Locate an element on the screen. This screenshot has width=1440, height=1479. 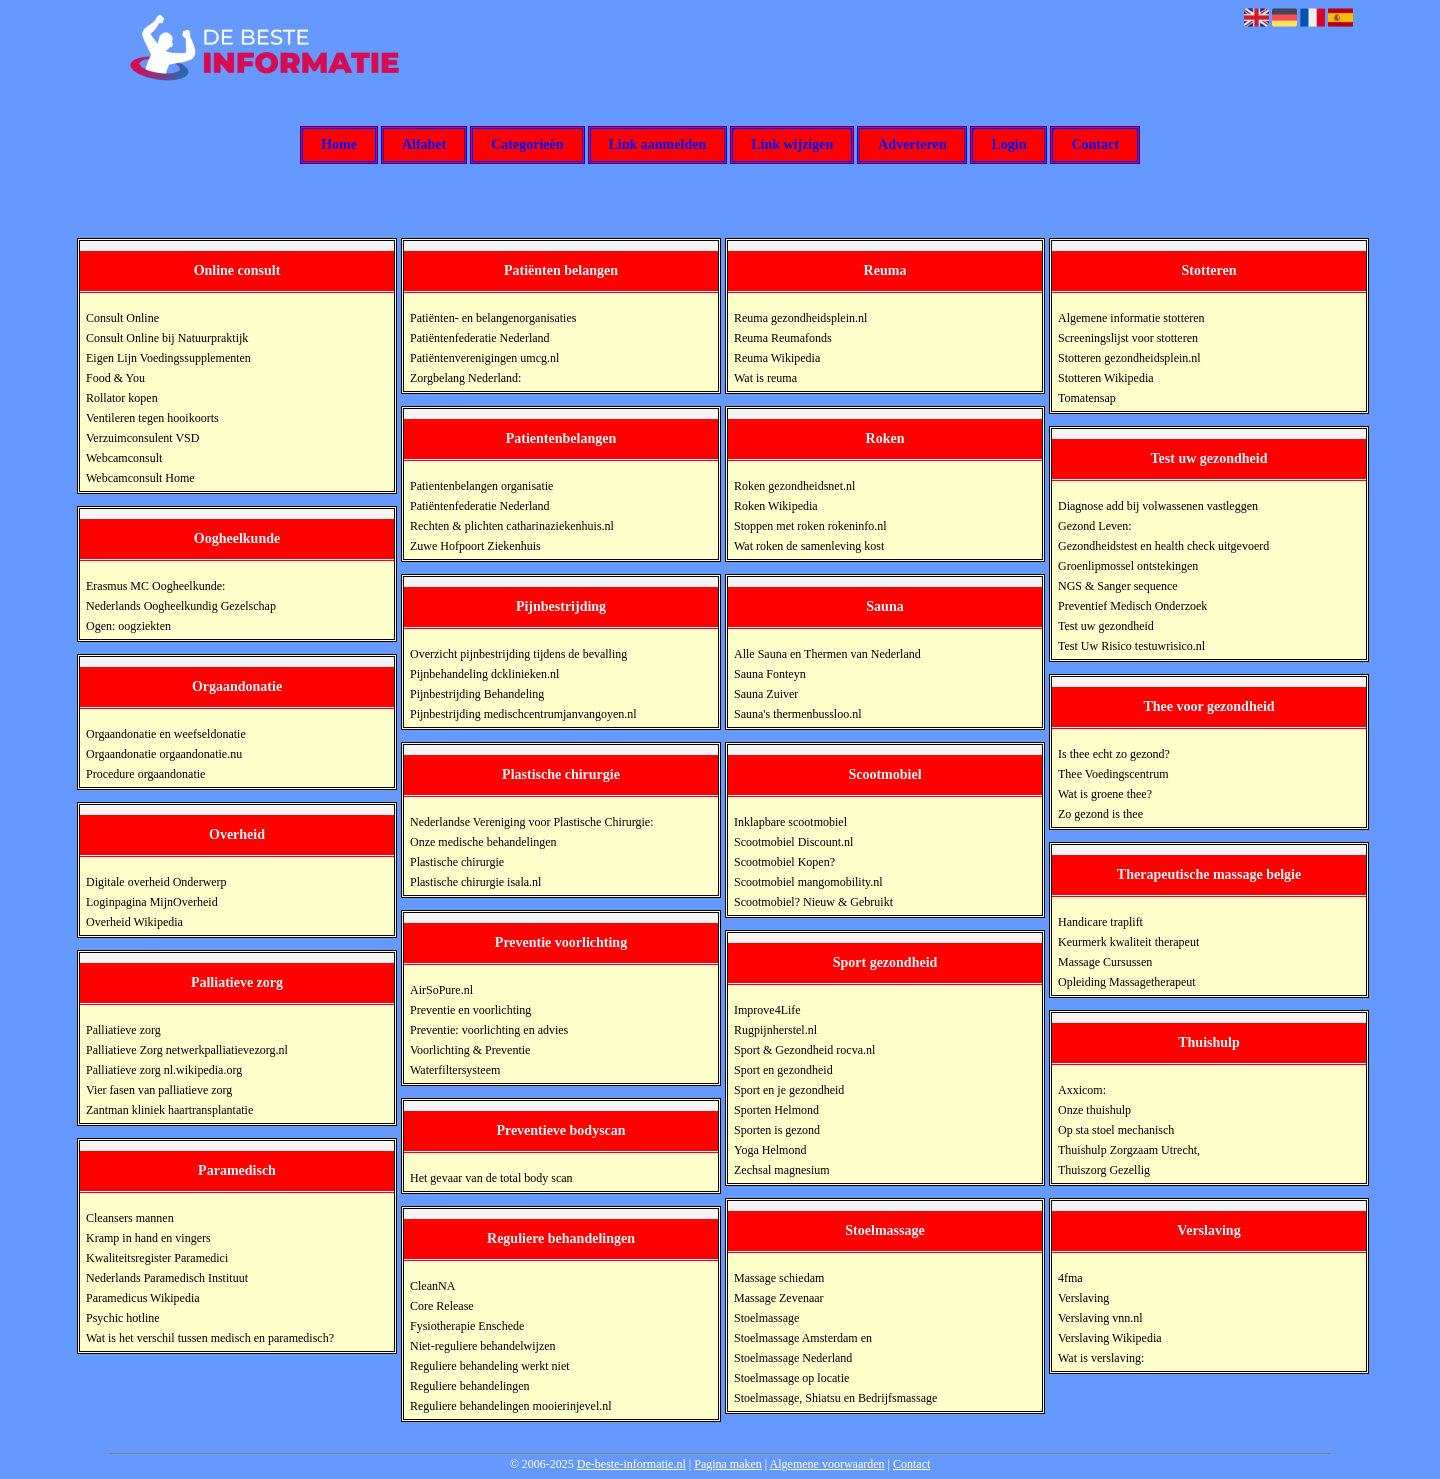
Consult Online bij Natuurpraktijk is located at coordinates (167, 338).